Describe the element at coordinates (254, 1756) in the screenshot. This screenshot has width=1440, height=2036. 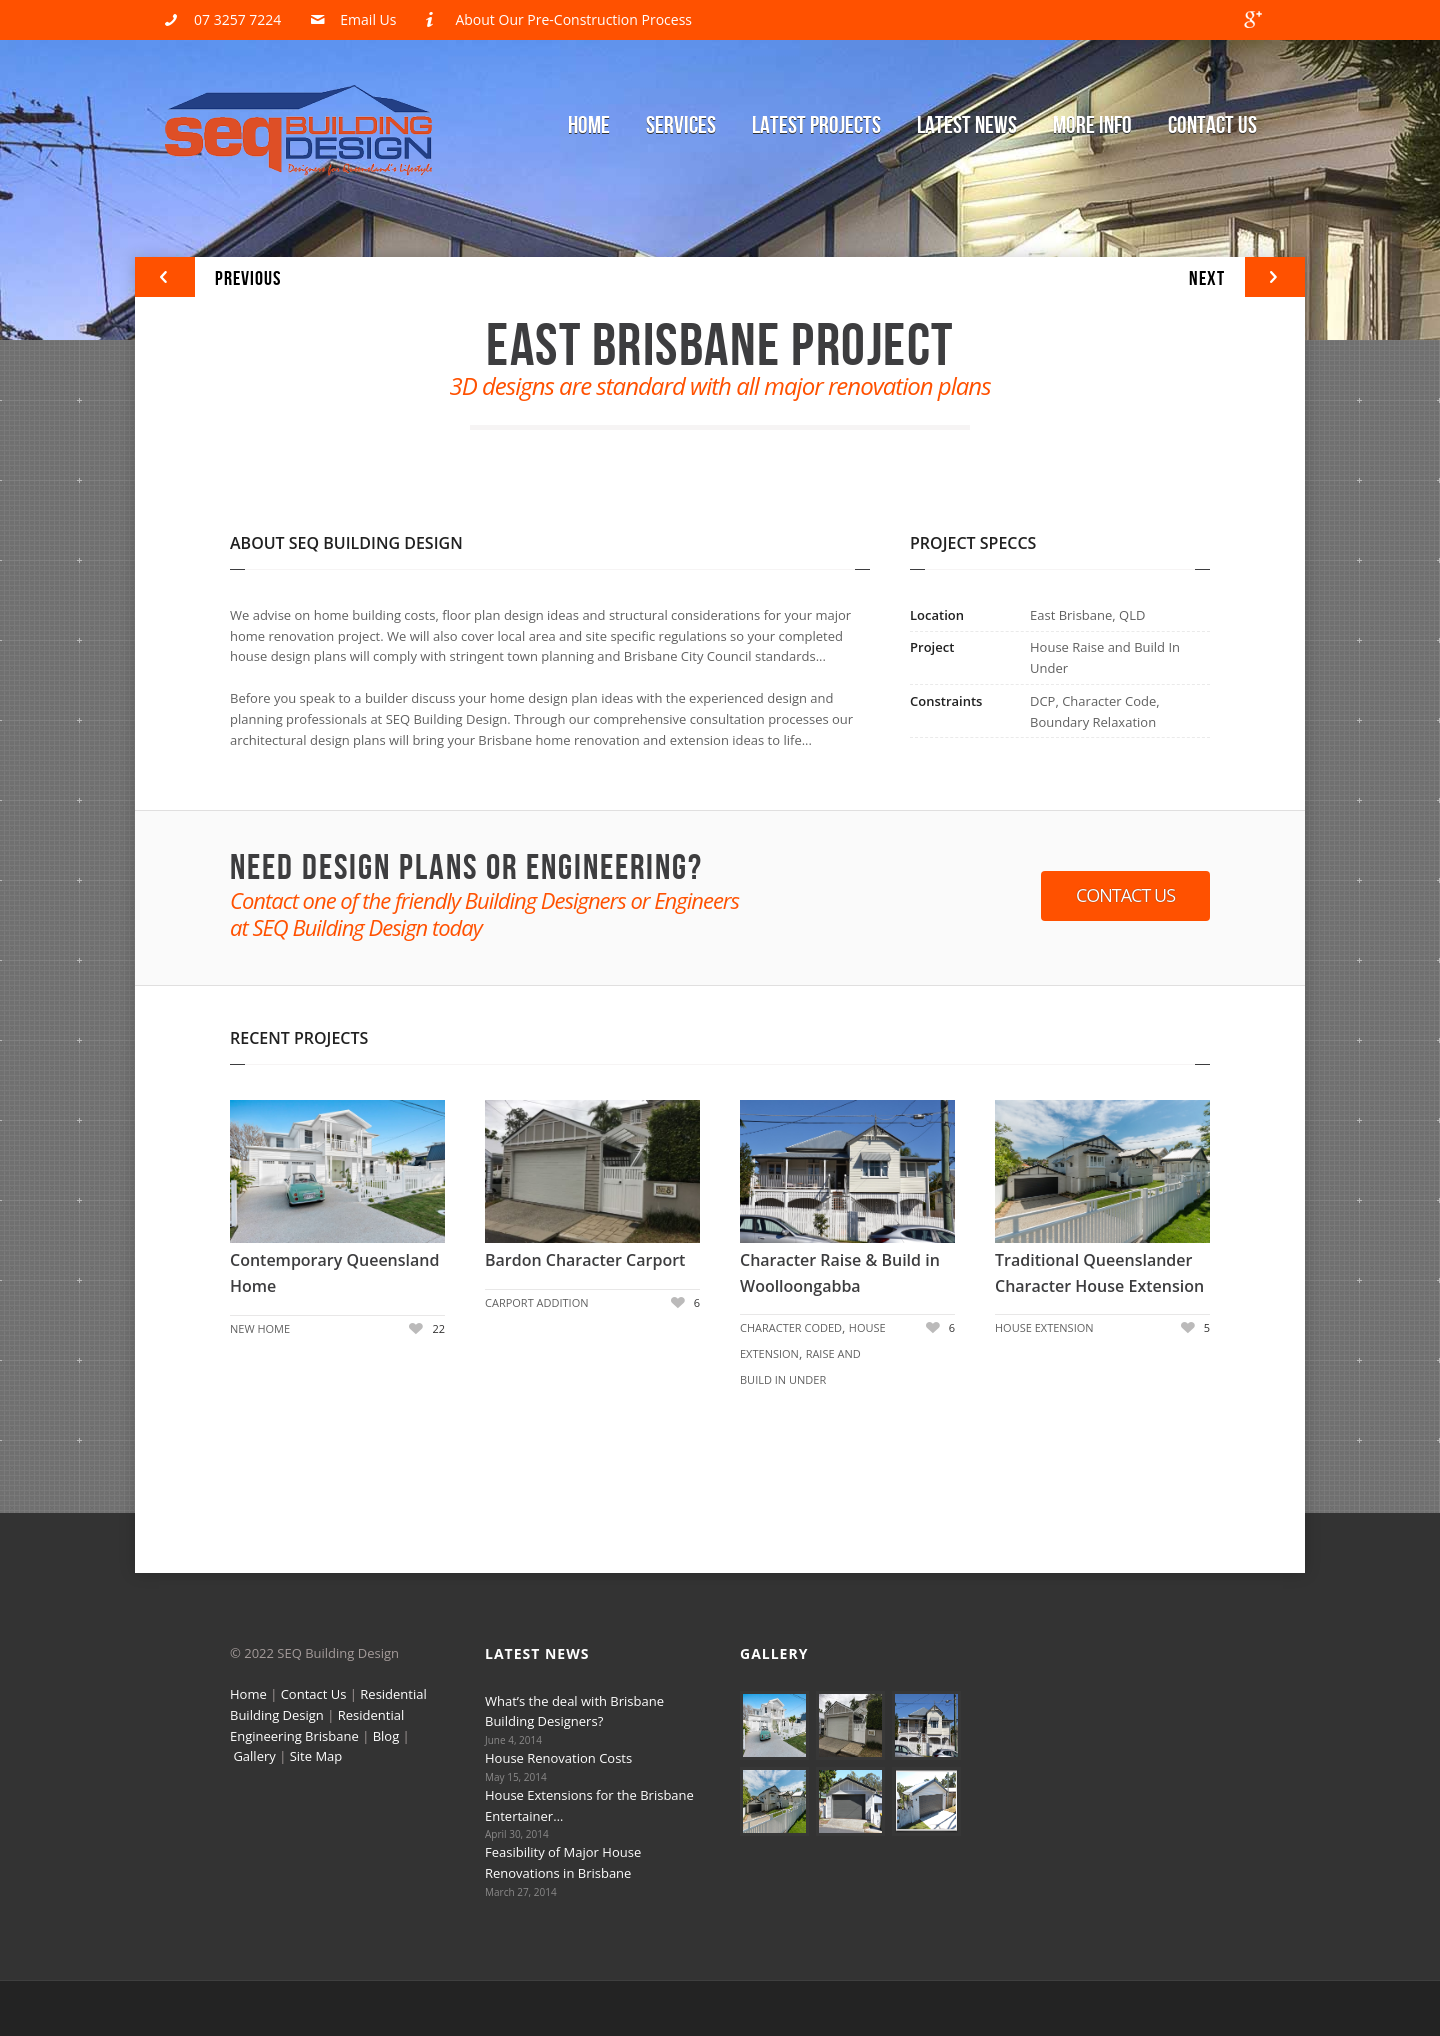
I see `Gallery` at that location.